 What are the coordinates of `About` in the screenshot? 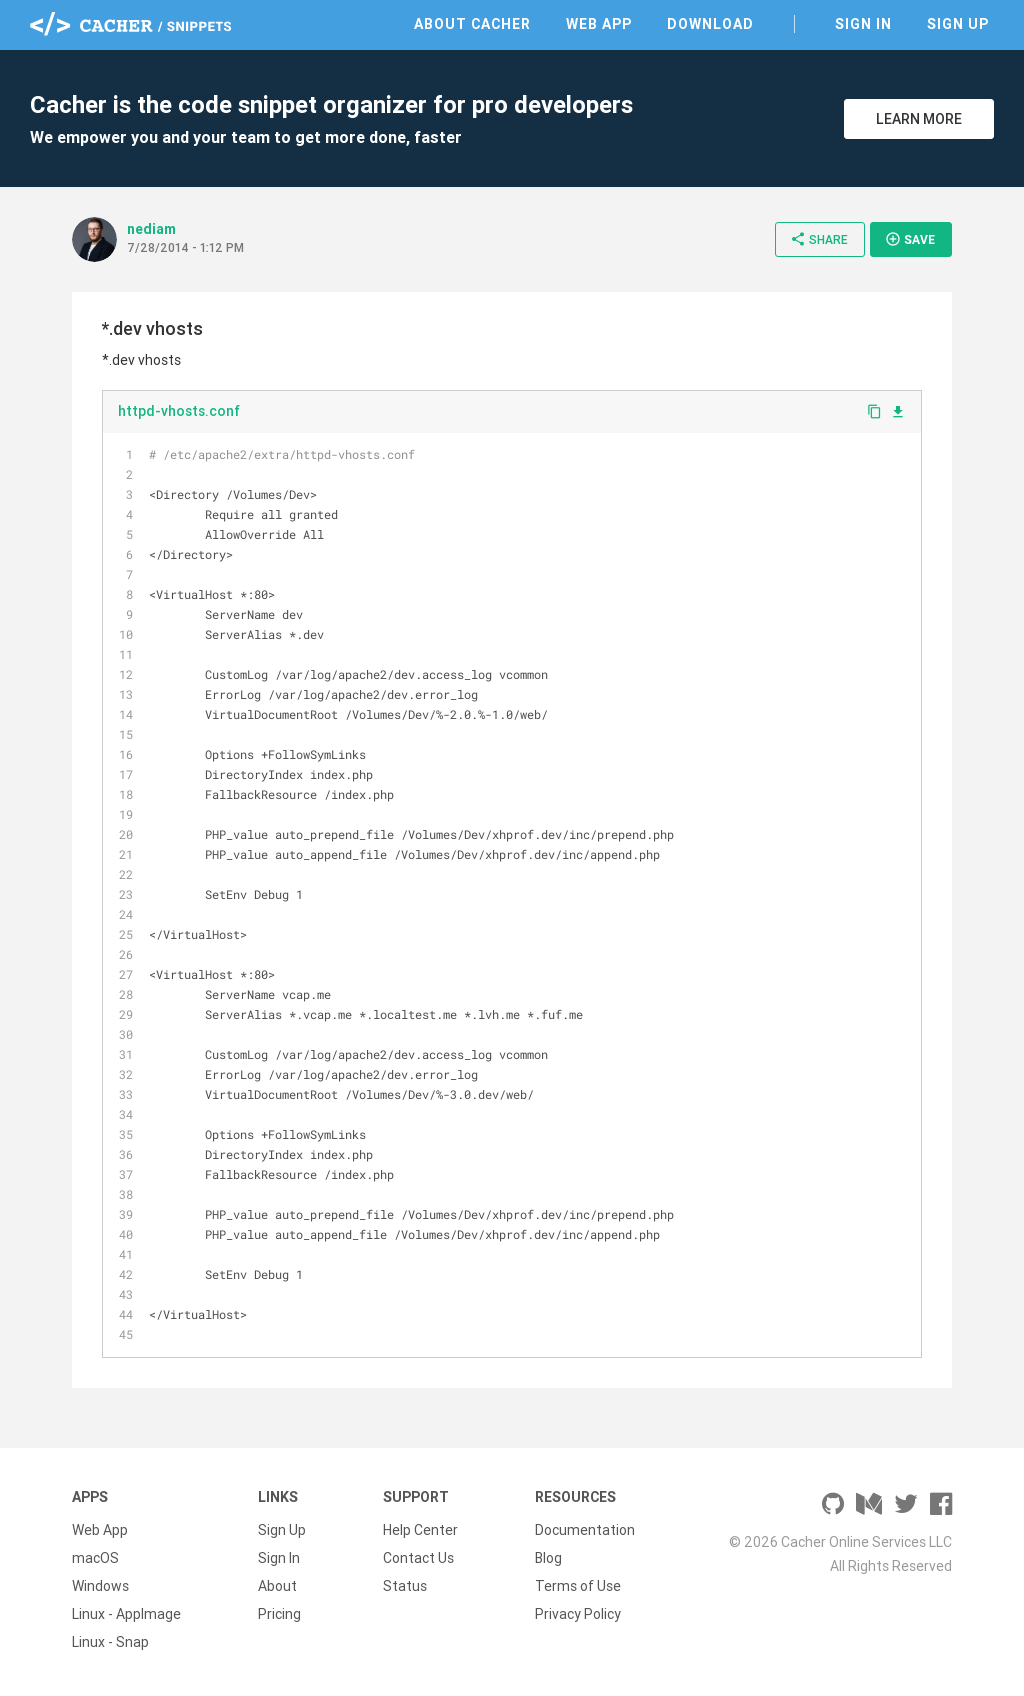 It's located at (277, 1586).